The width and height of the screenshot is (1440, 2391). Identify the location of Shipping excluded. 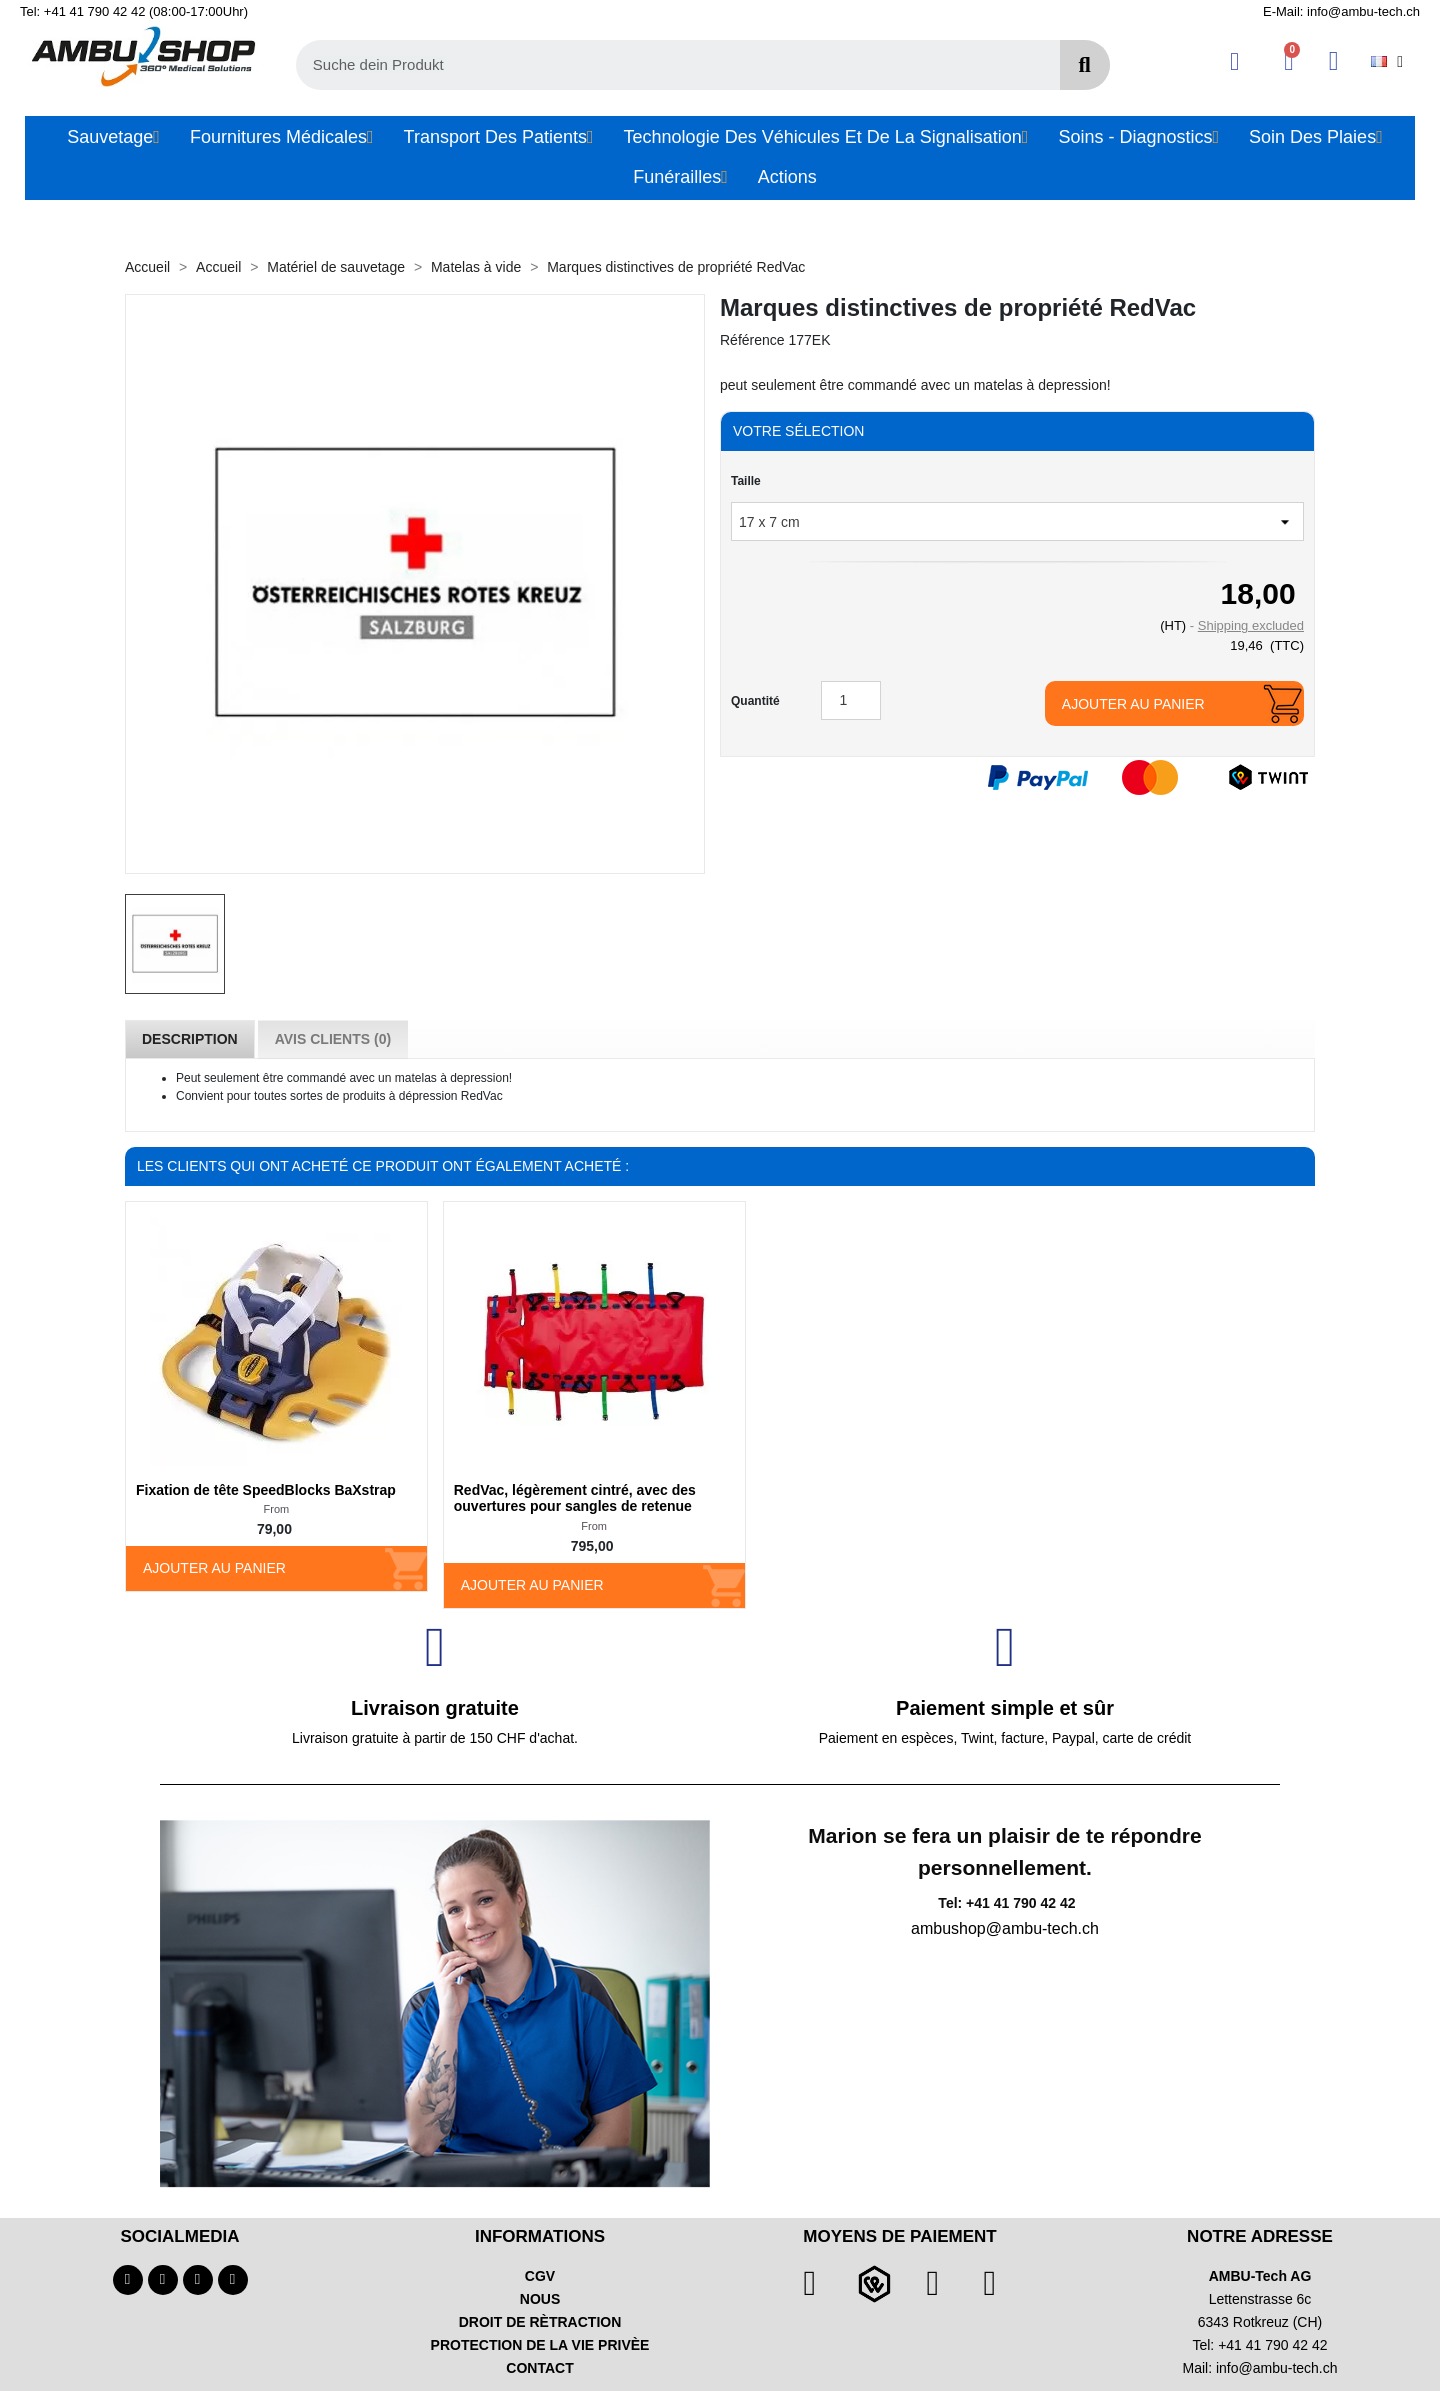
(1251, 625).